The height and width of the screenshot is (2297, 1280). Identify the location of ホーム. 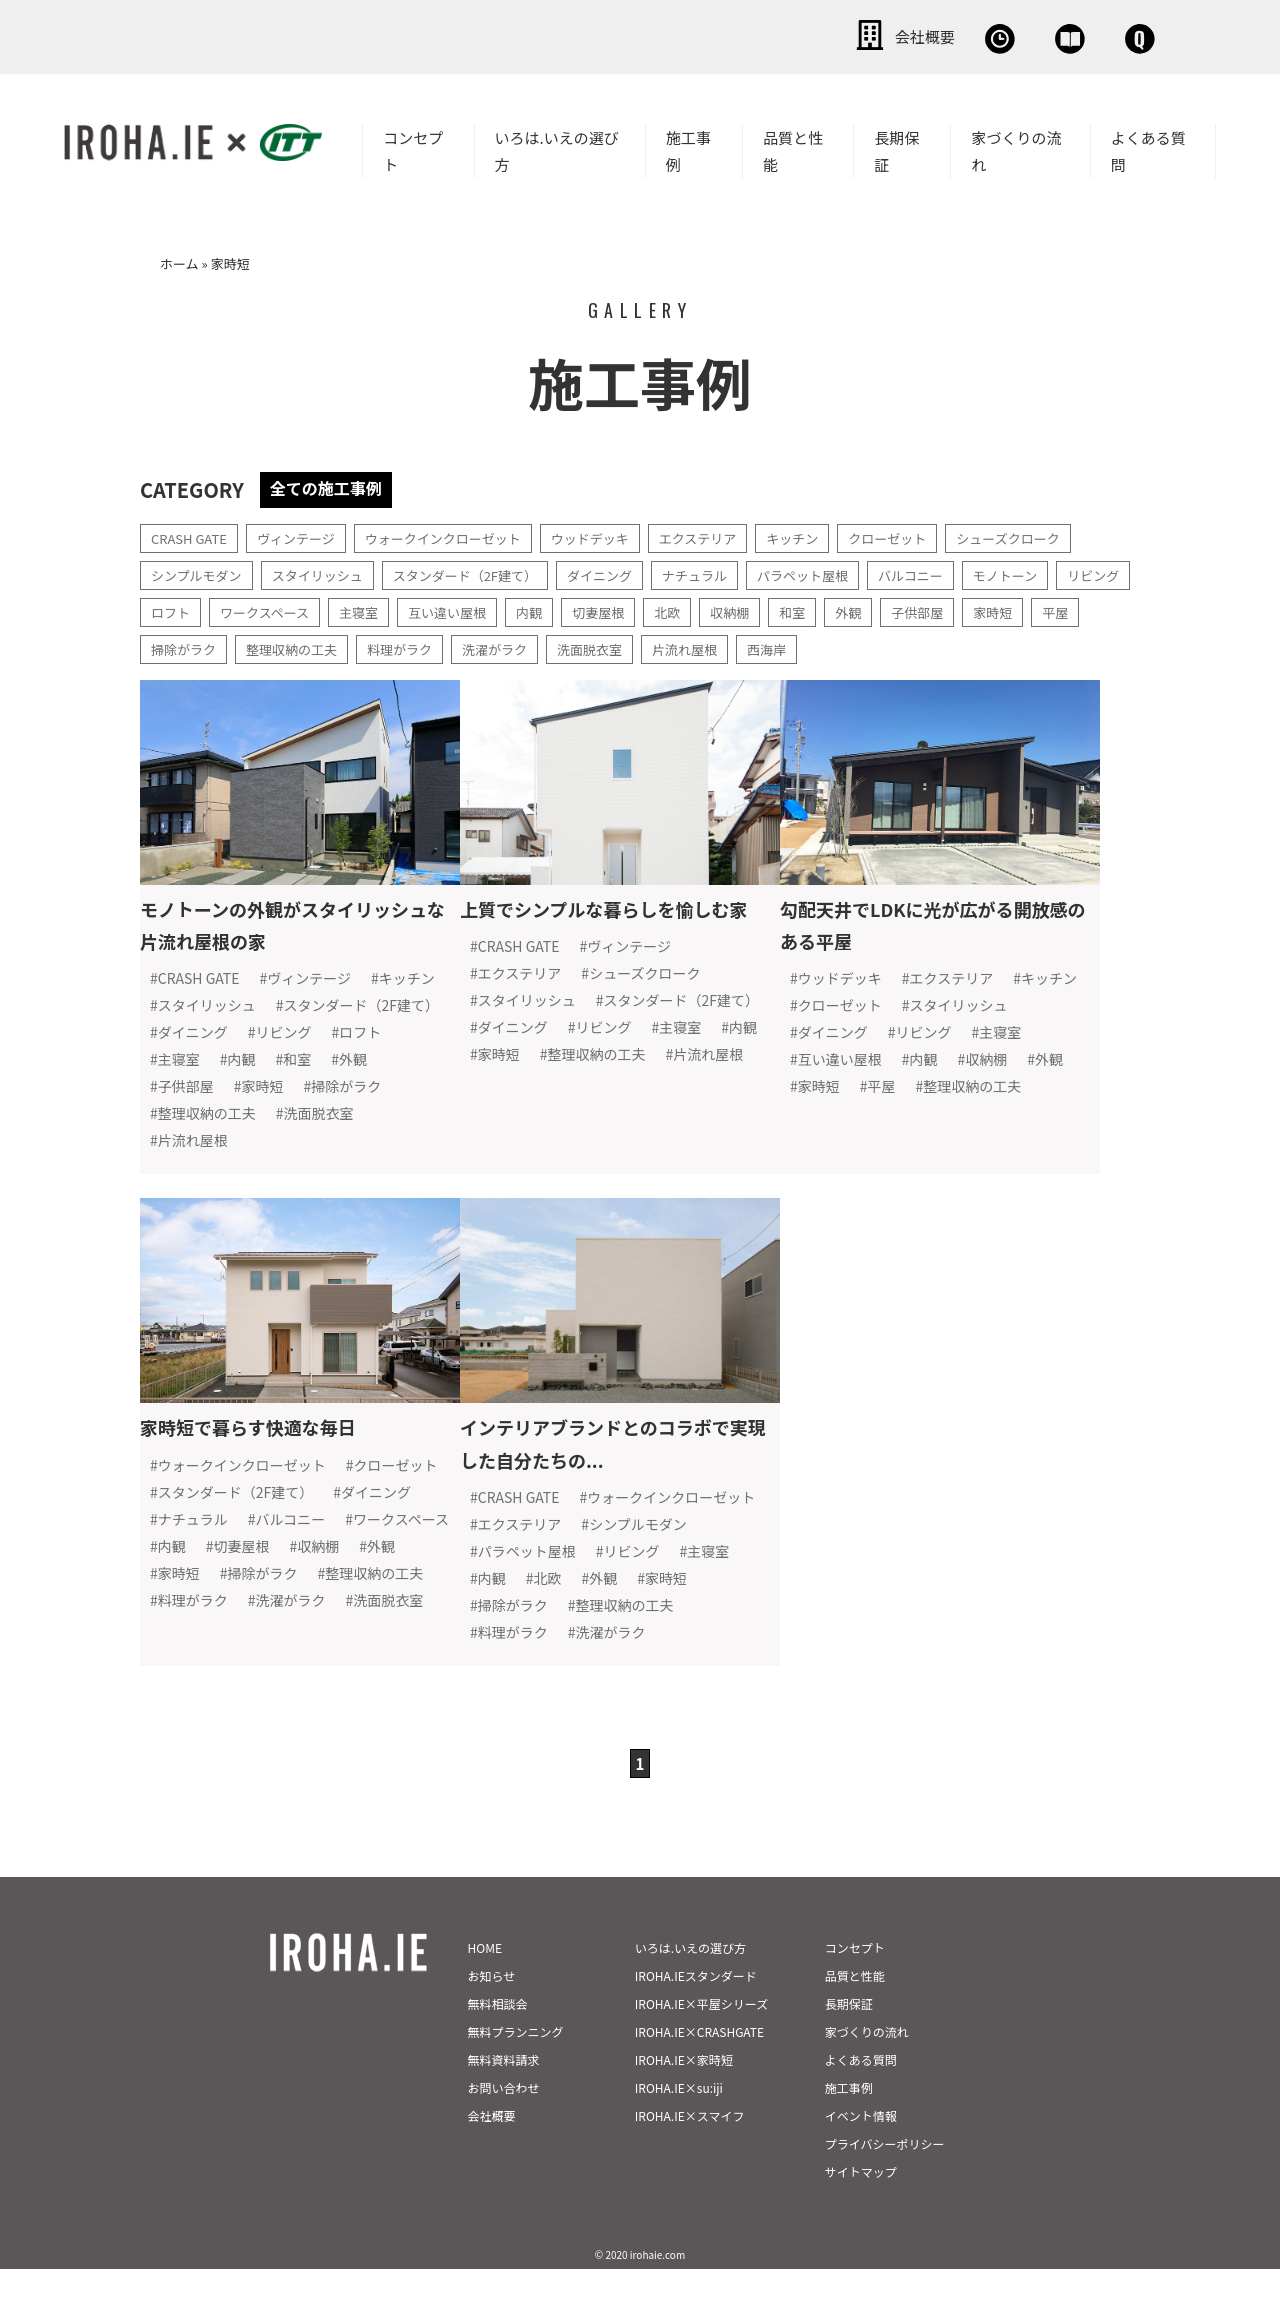
(179, 259).